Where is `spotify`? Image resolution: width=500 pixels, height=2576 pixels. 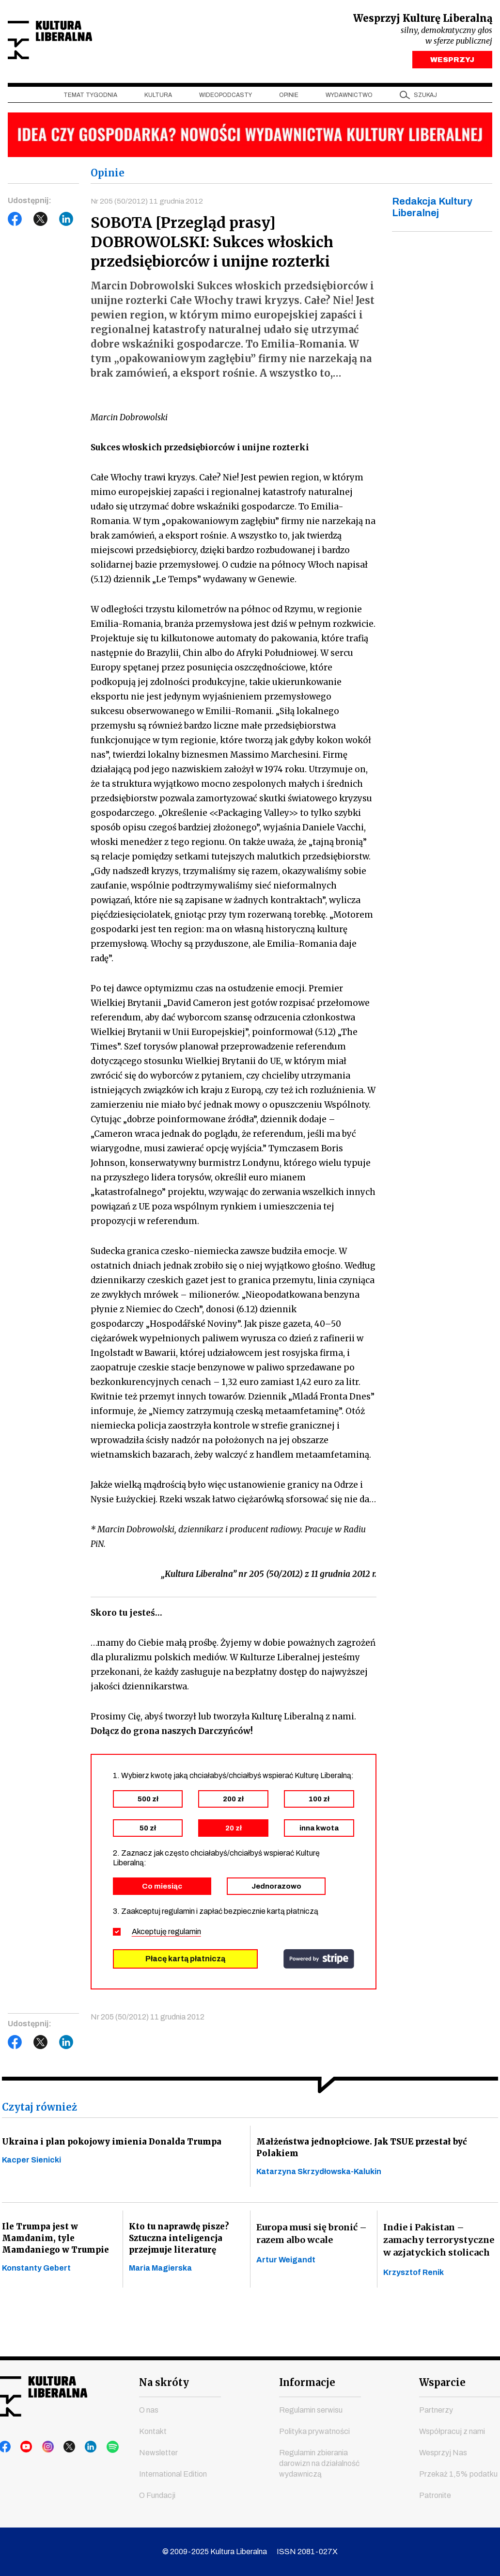 spotify is located at coordinates (97, 2447).